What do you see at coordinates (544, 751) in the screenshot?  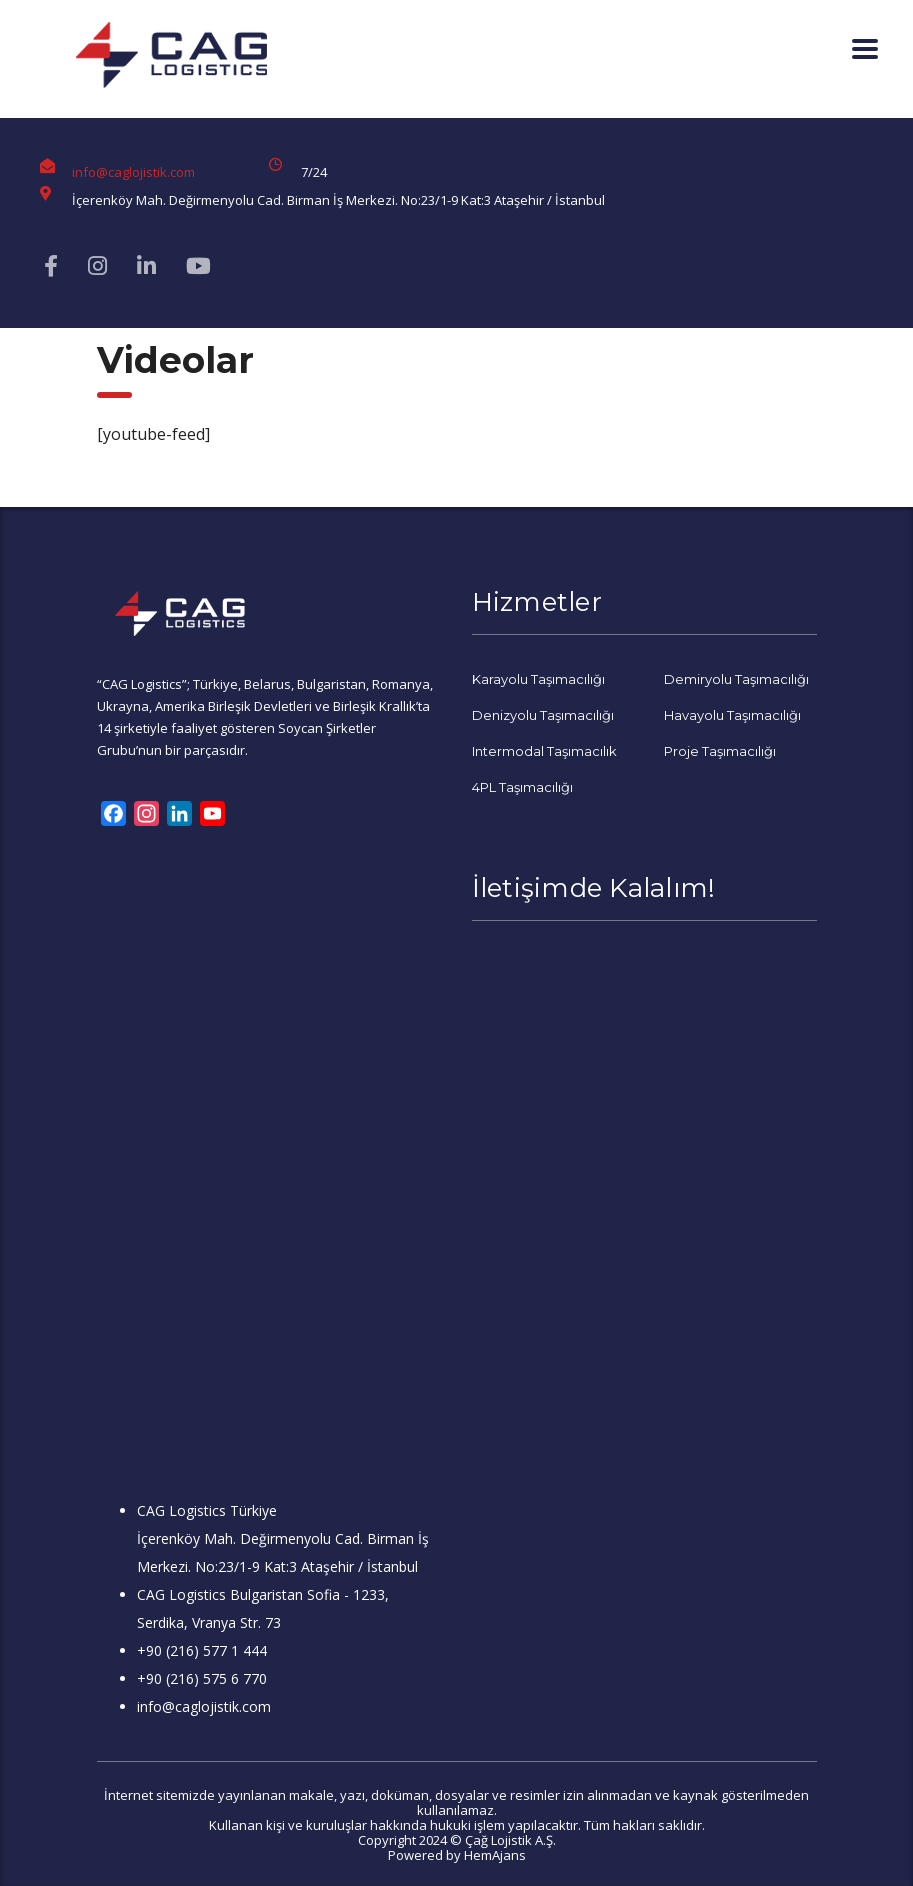 I see `Intermodal Taşımacılık` at bounding box center [544, 751].